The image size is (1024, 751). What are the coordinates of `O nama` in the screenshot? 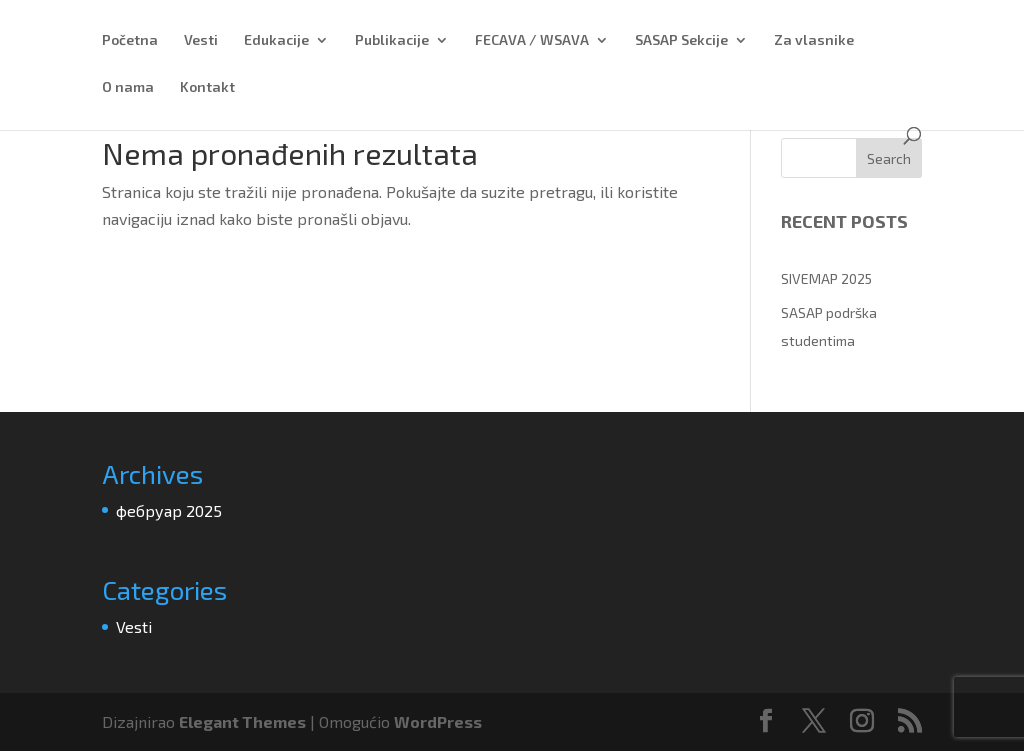 It's located at (128, 87).